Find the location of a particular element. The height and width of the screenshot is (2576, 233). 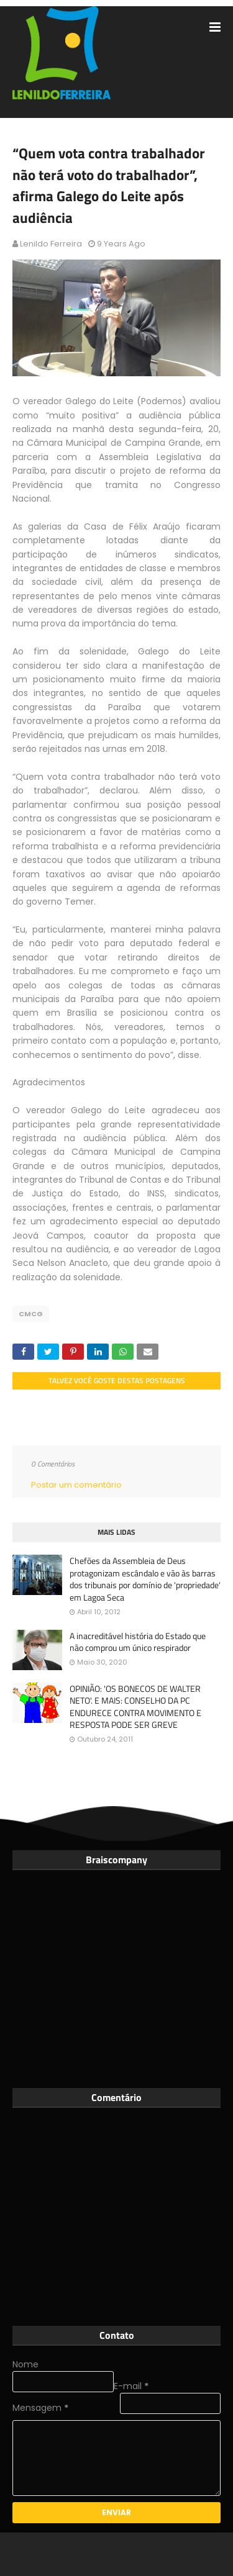

Lenildo Ferreira is located at coordinates (51, 244).